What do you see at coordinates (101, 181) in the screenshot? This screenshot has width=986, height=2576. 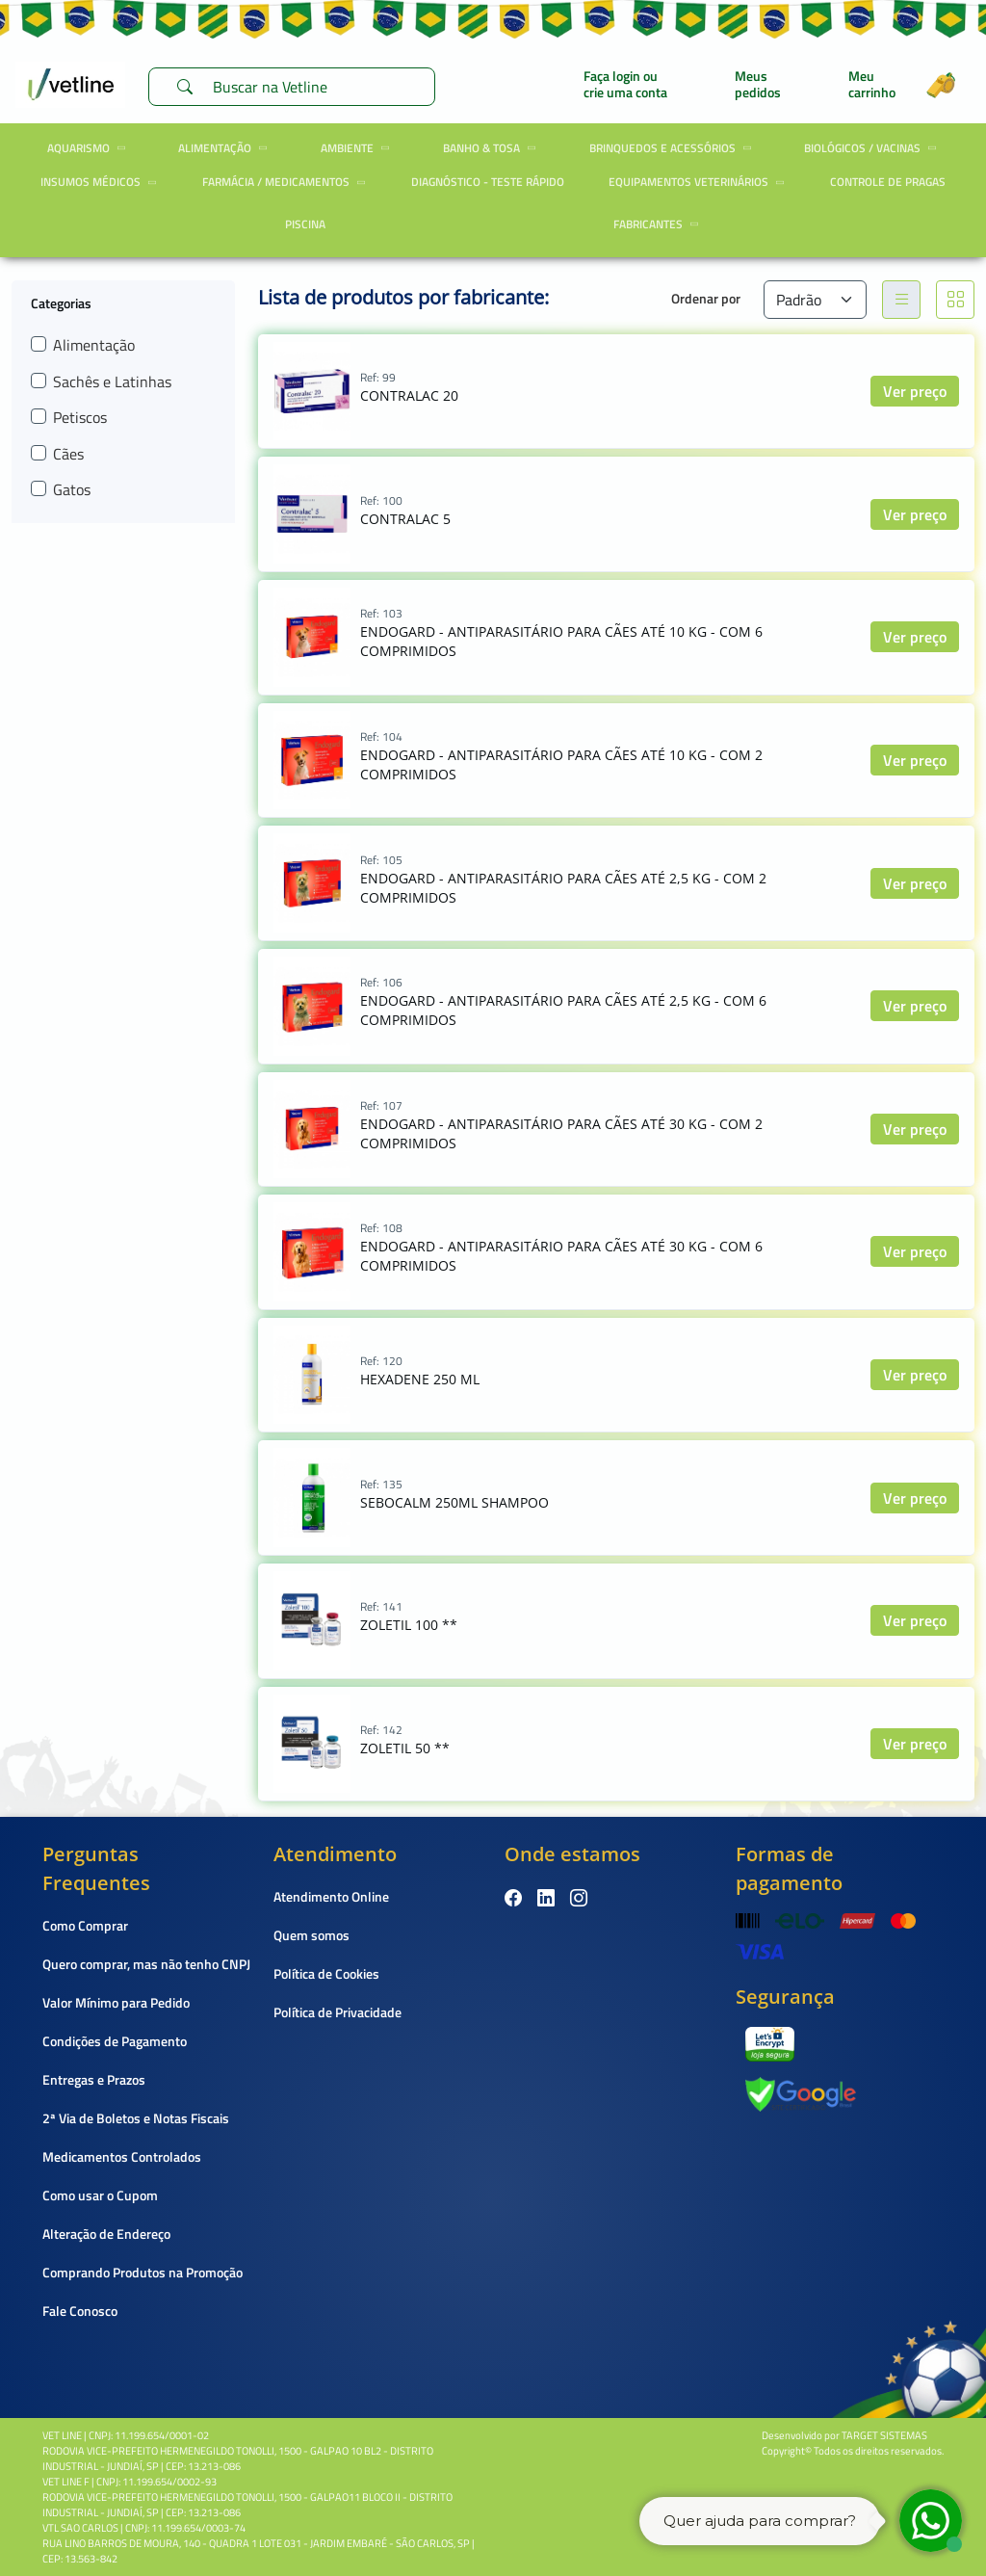 I see `Insumos Médicos` at bounding box center [101, 181].